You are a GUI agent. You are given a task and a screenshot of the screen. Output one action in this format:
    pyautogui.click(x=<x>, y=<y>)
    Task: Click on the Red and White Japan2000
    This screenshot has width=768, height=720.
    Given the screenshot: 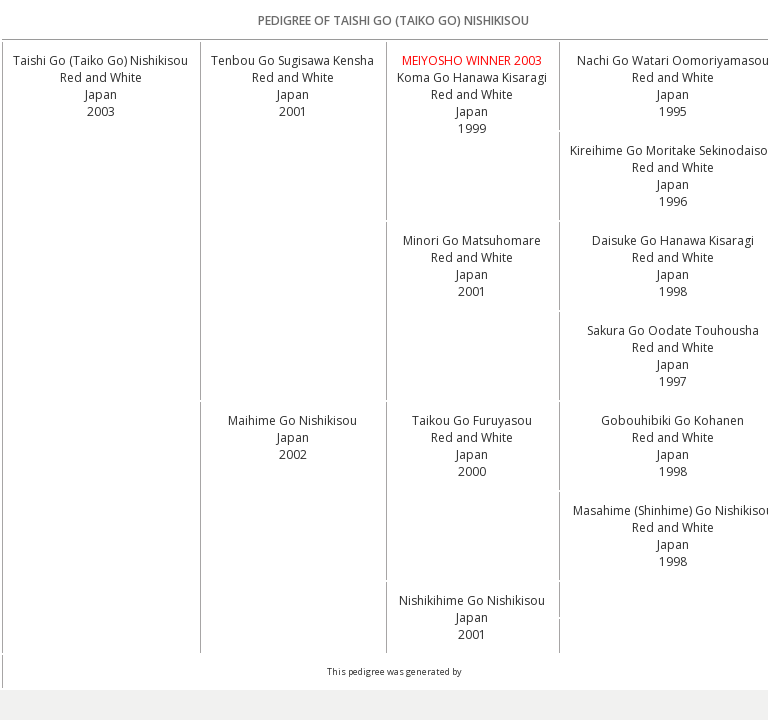 What is the action you would take?
    pyautogui.click(x=472, y=454)
    